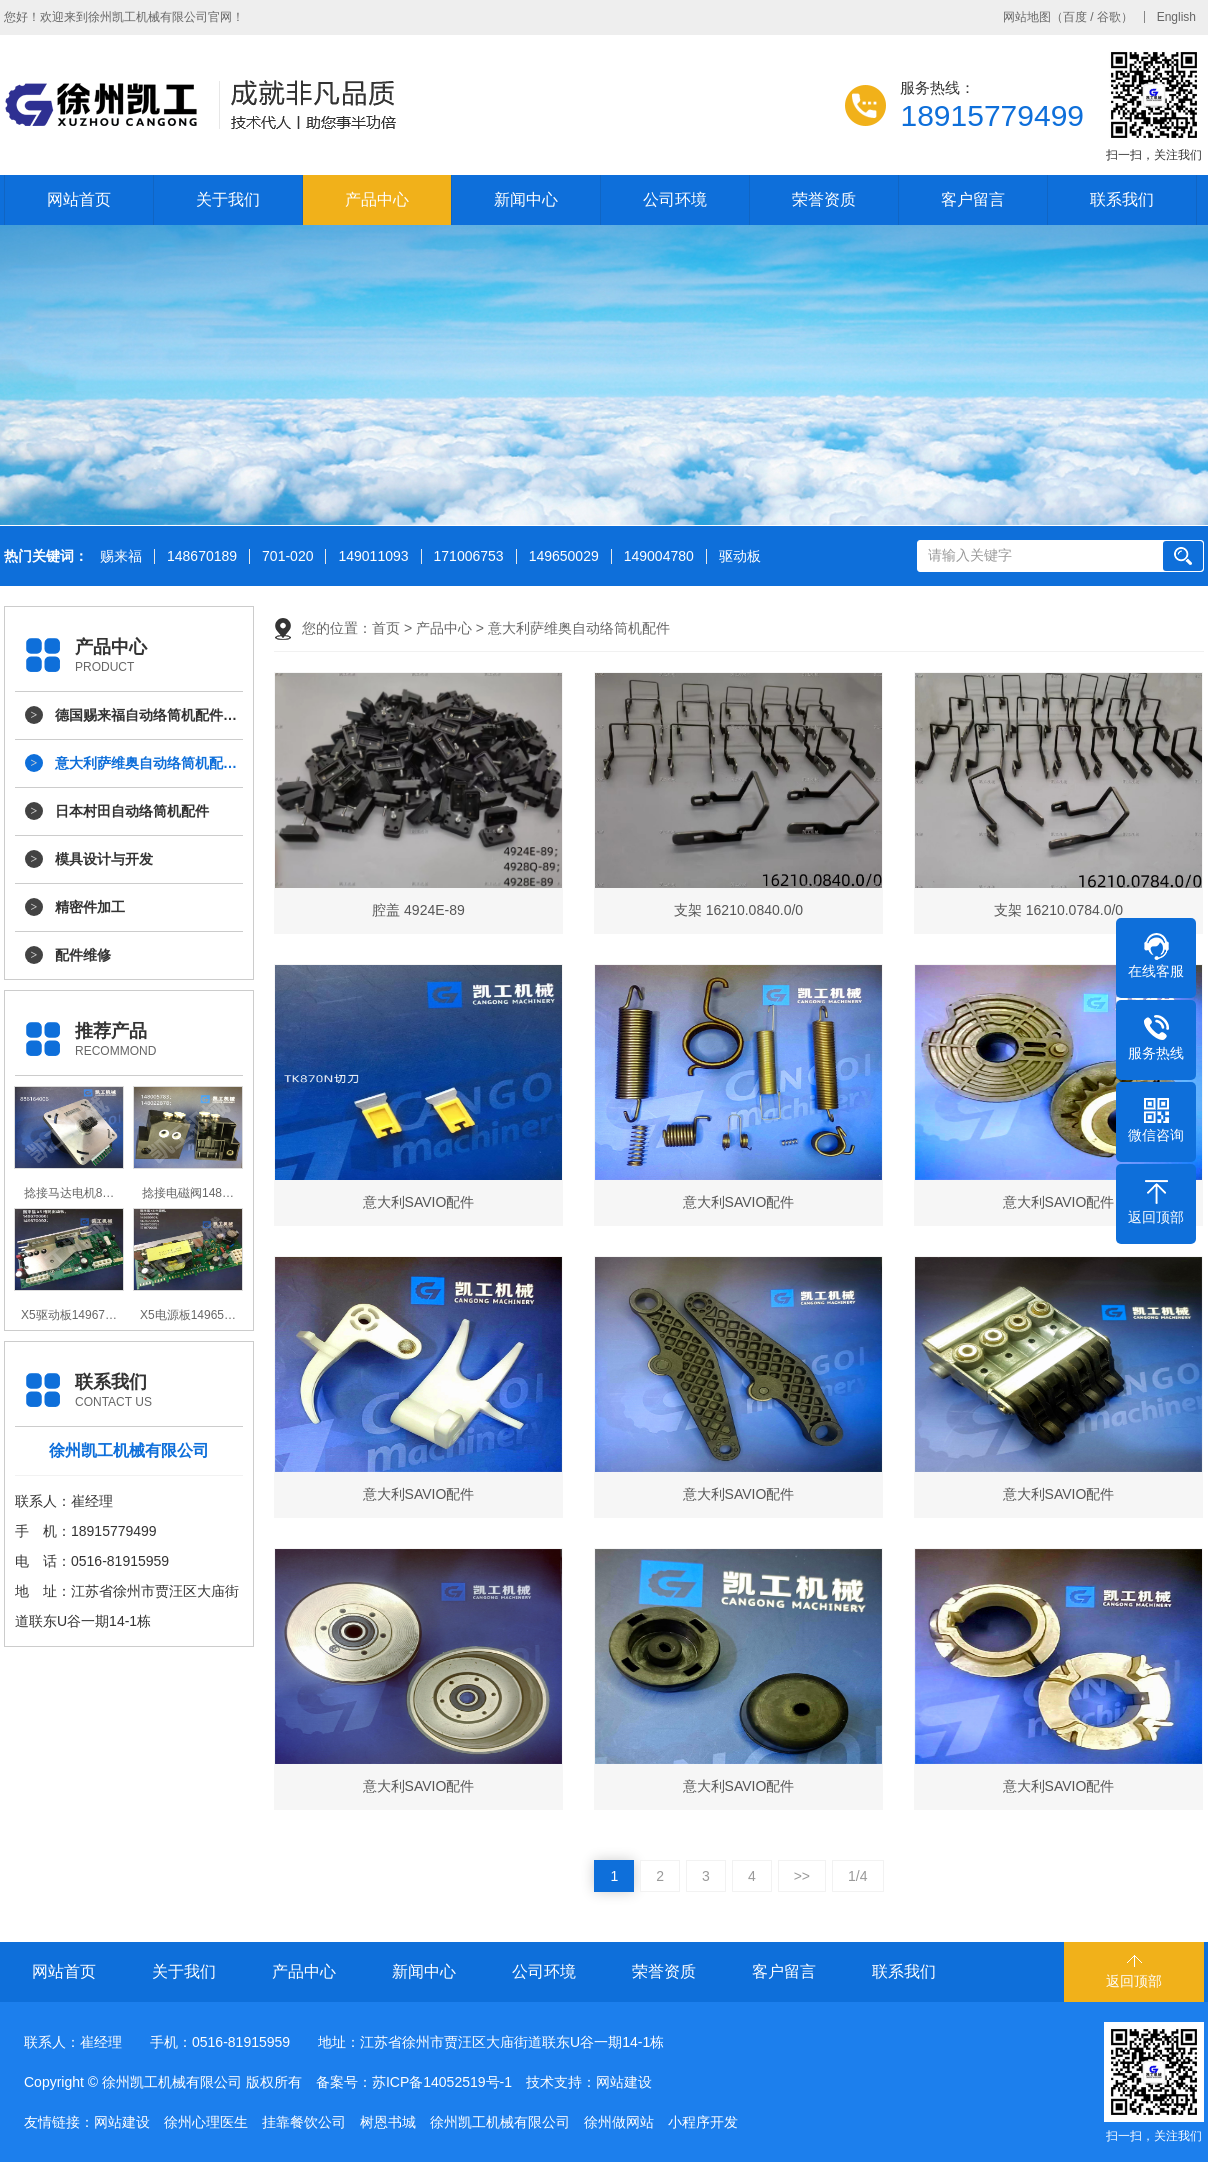 The height and width of the screenshot is (2162, 1208). What do you see at coordinates (83, 955) in the screenshot?
I see `配件维修` at bounding box center [83, 955].